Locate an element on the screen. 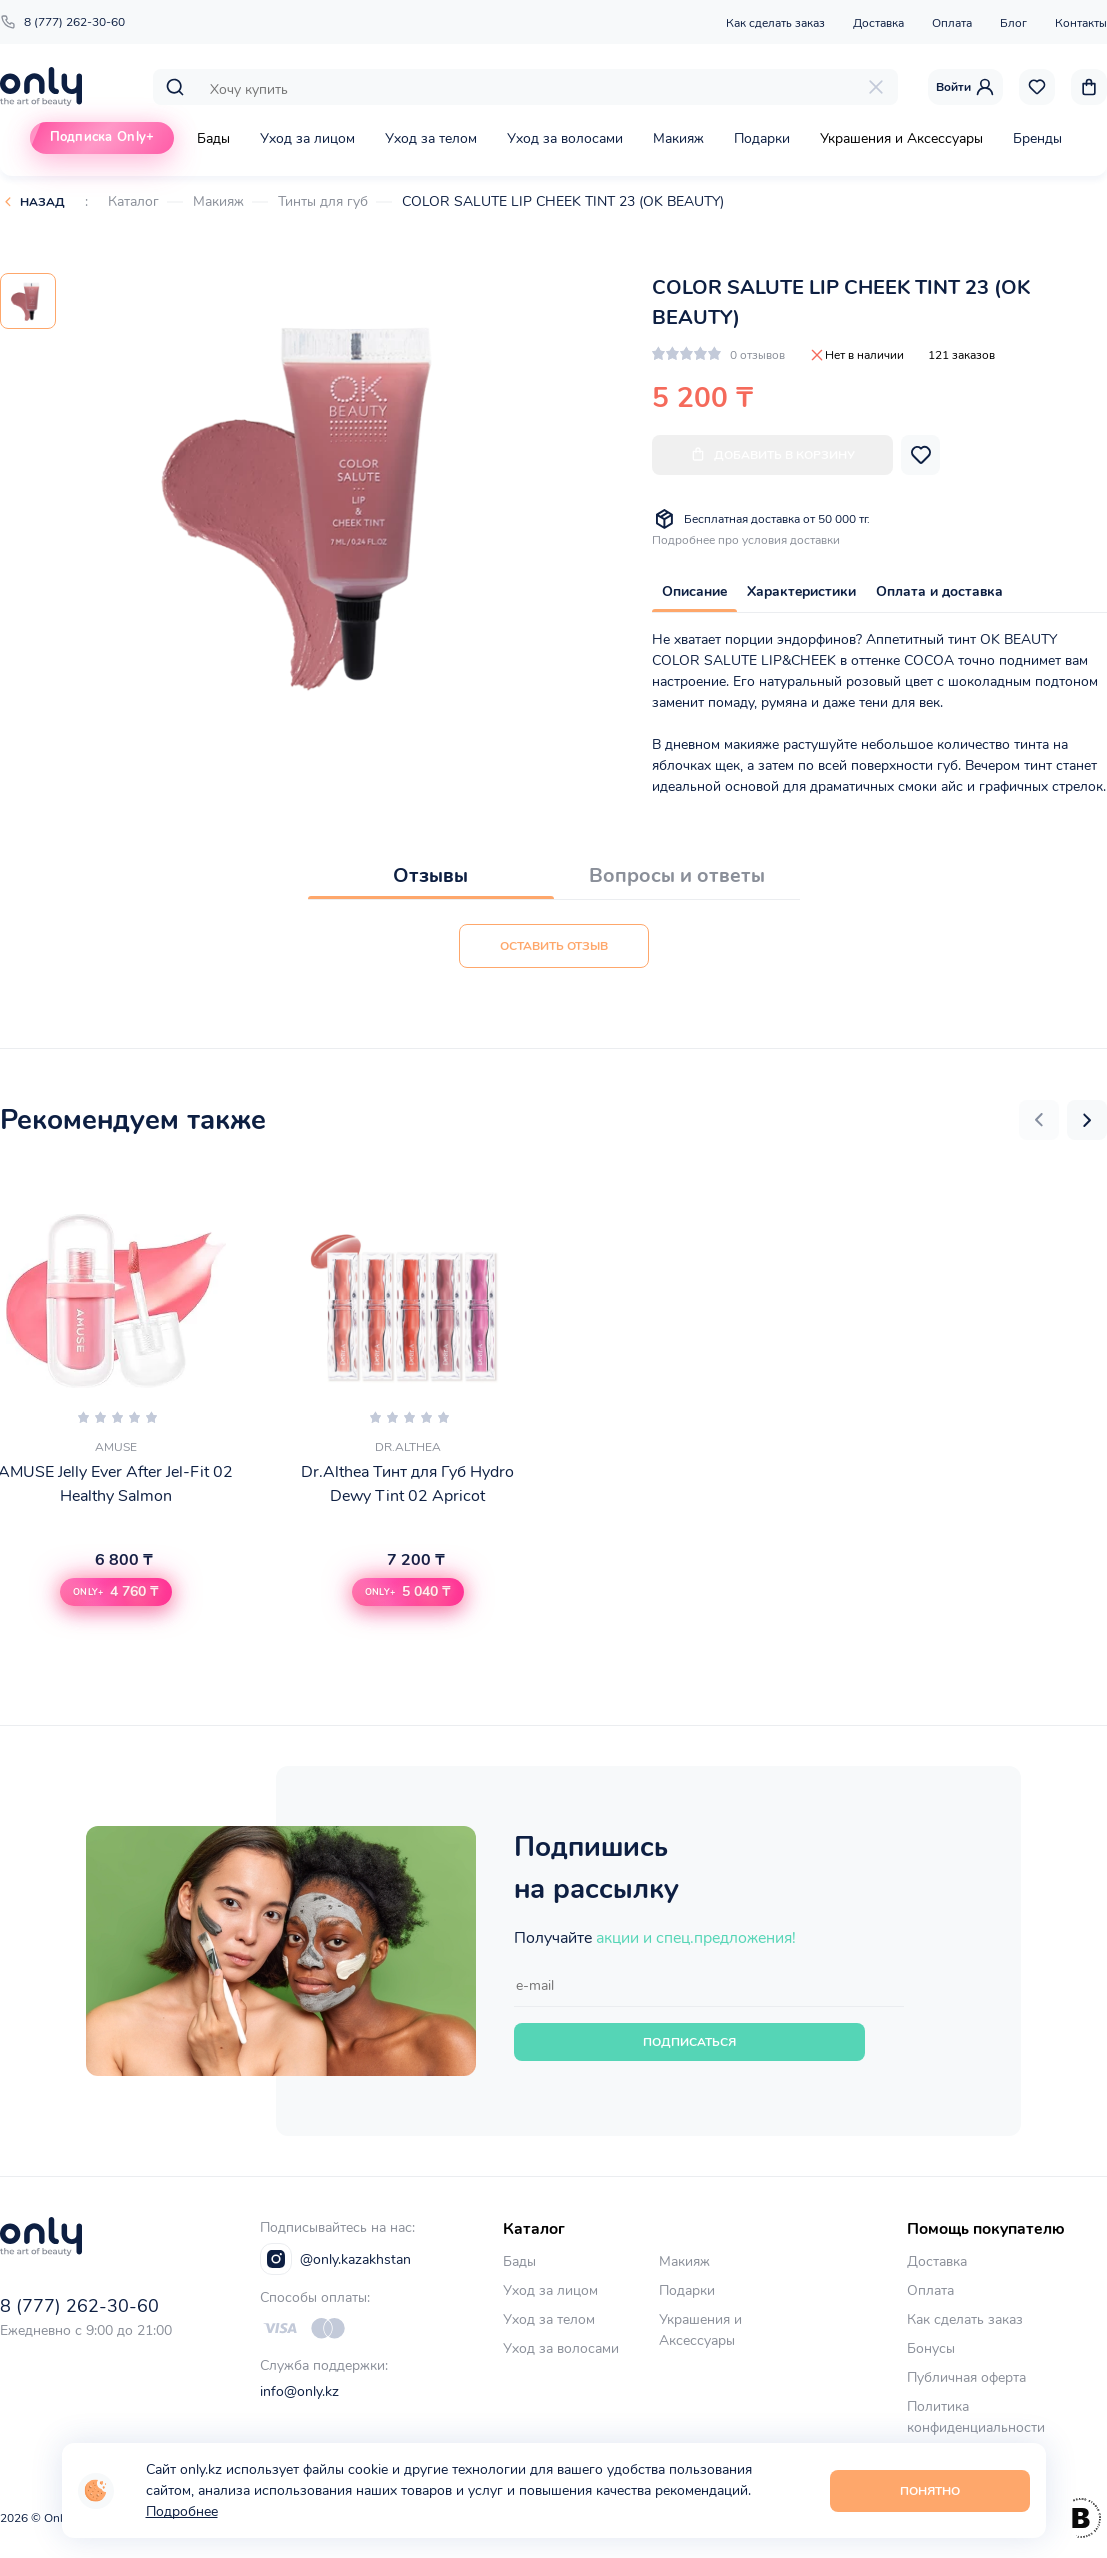 The width and height of the screenshot is (1107, 2558). [button] is located at coordinates (1039, 1120).